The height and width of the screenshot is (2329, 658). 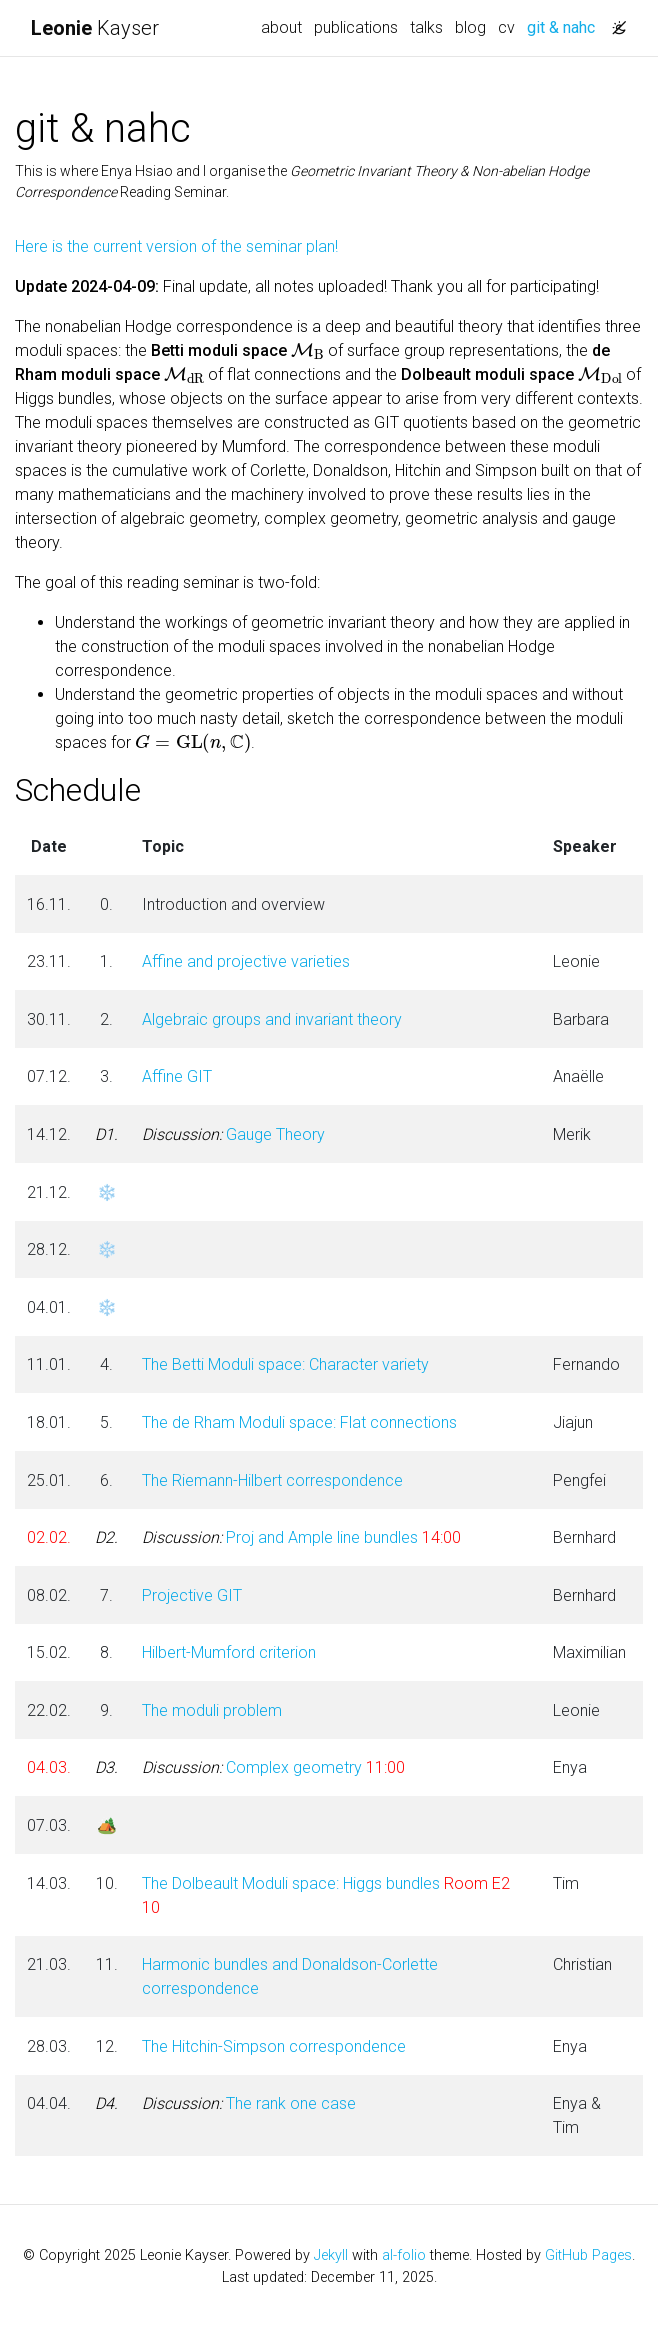 What do you see at coordinates (229, 1652) in the screenshot?
I see `Hilbert-Mumford criterion` at bounding box center [229, 1652].